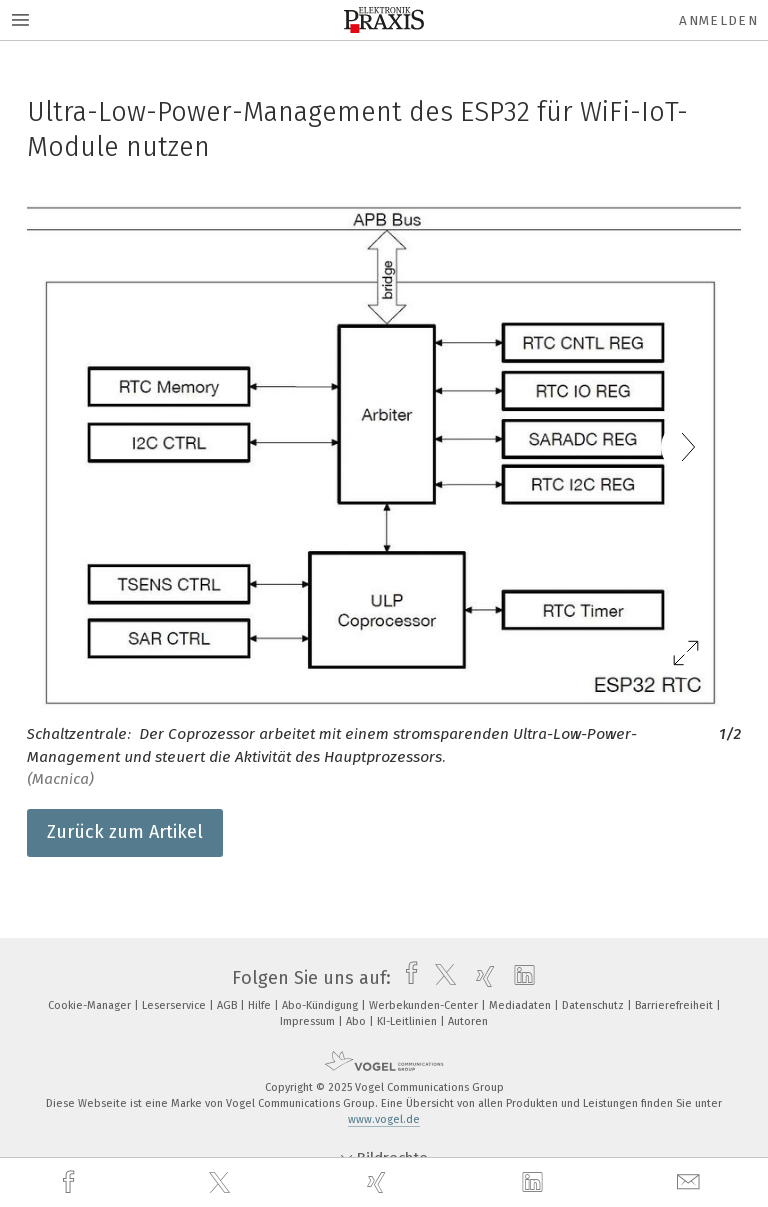  Describe the element at coordinates (321, 1005) in the screenshot. I see `Abo-Kündigung` at that location.